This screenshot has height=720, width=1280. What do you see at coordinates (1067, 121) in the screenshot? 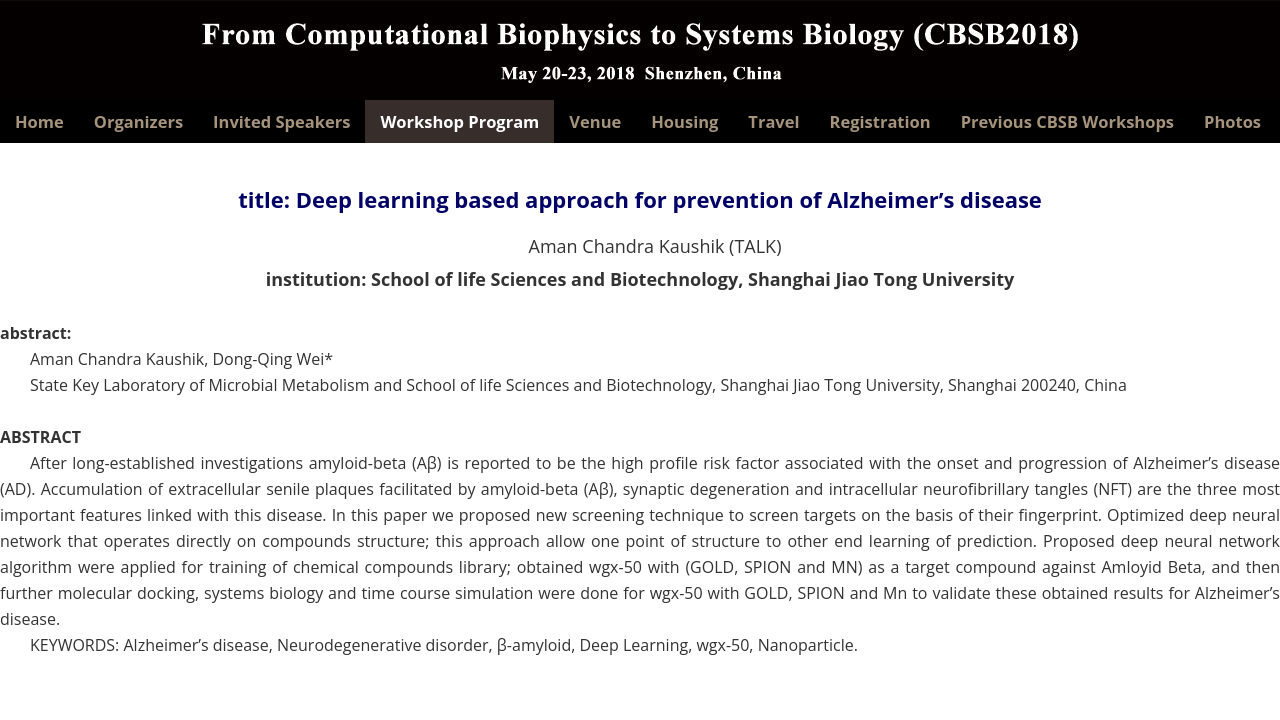
I see `Previous CBSB Workshops` at bounding box center [1067, 121].